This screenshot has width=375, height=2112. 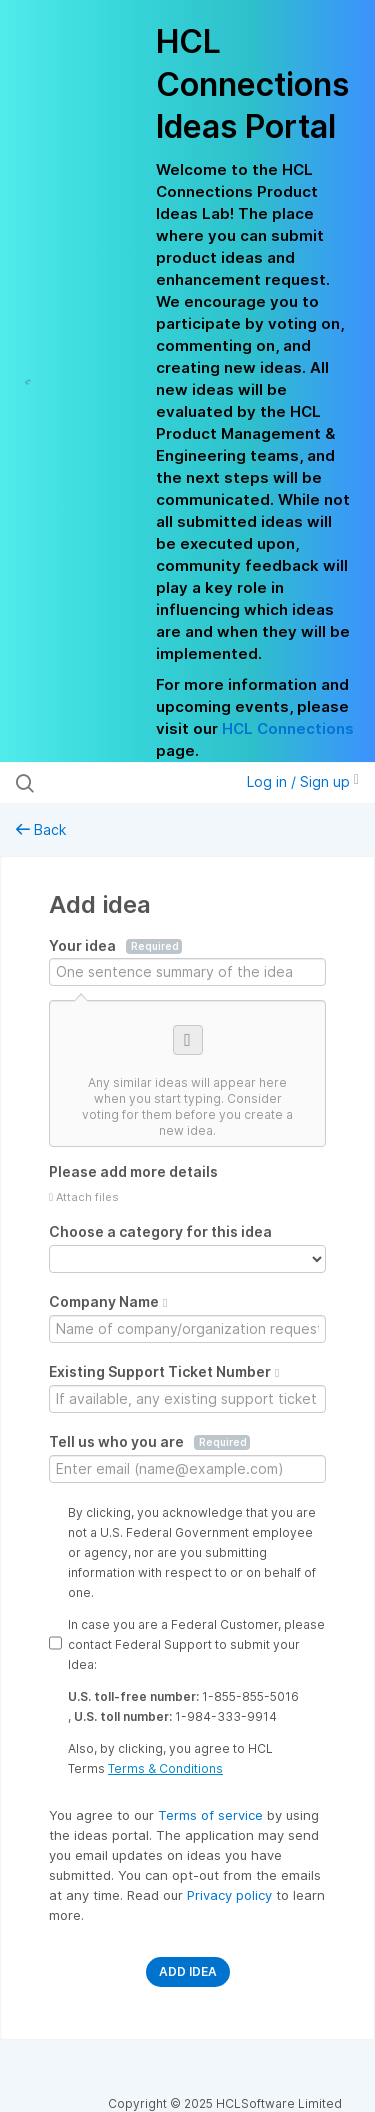 I want to click on [Company Name], so click(x=187, y=1329).